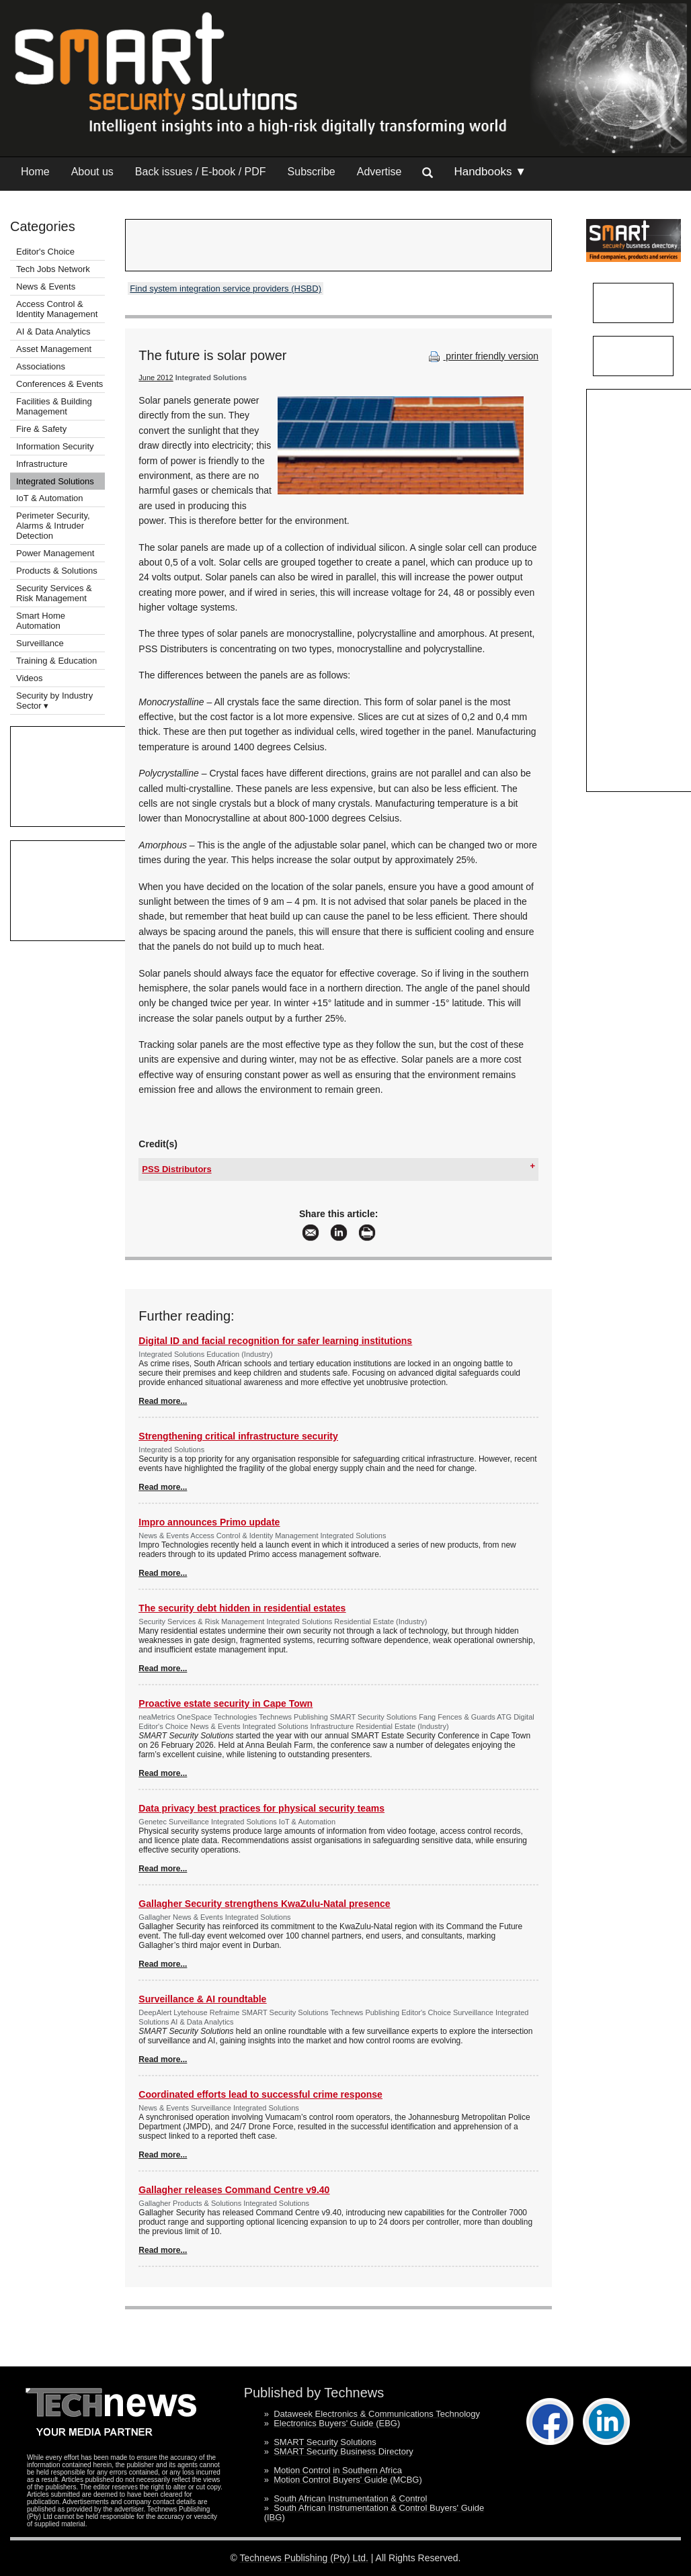 Image resolution: width=691 pixels, height=2576 pixels. Describe the element at coordinates (92, 171) in the screenshot. I see `About us` at that location.